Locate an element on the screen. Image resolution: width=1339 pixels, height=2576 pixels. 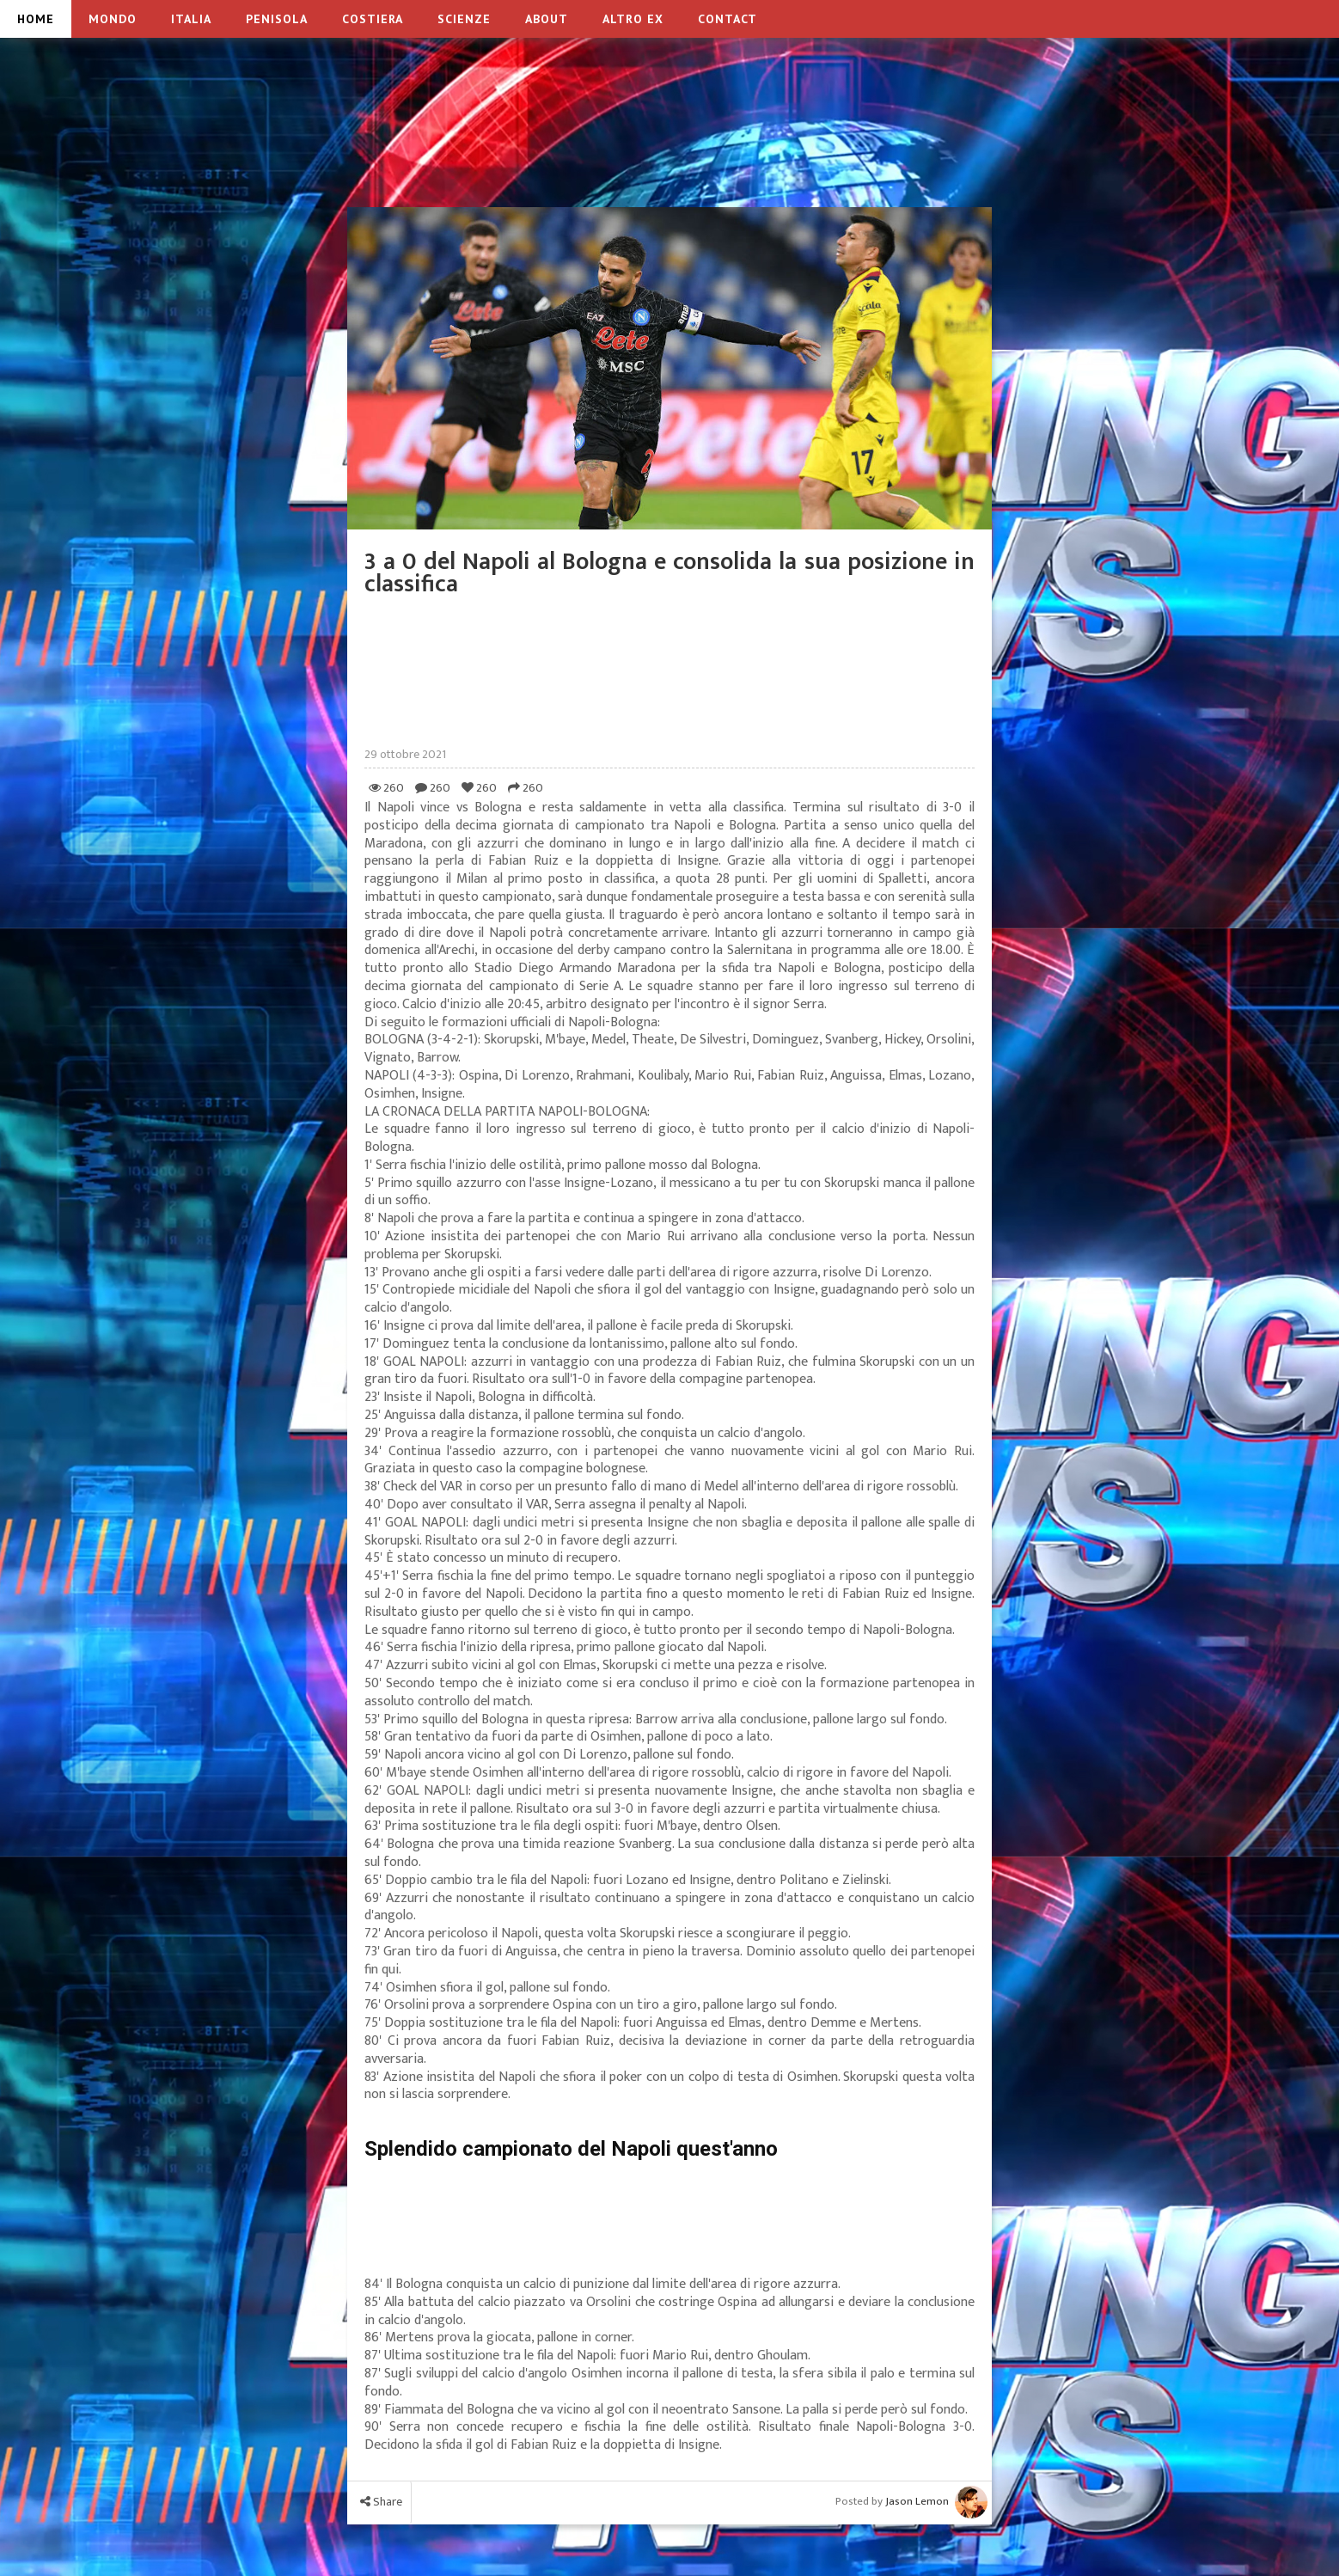
Jason Lemon is located at coordinates (917, 2501).